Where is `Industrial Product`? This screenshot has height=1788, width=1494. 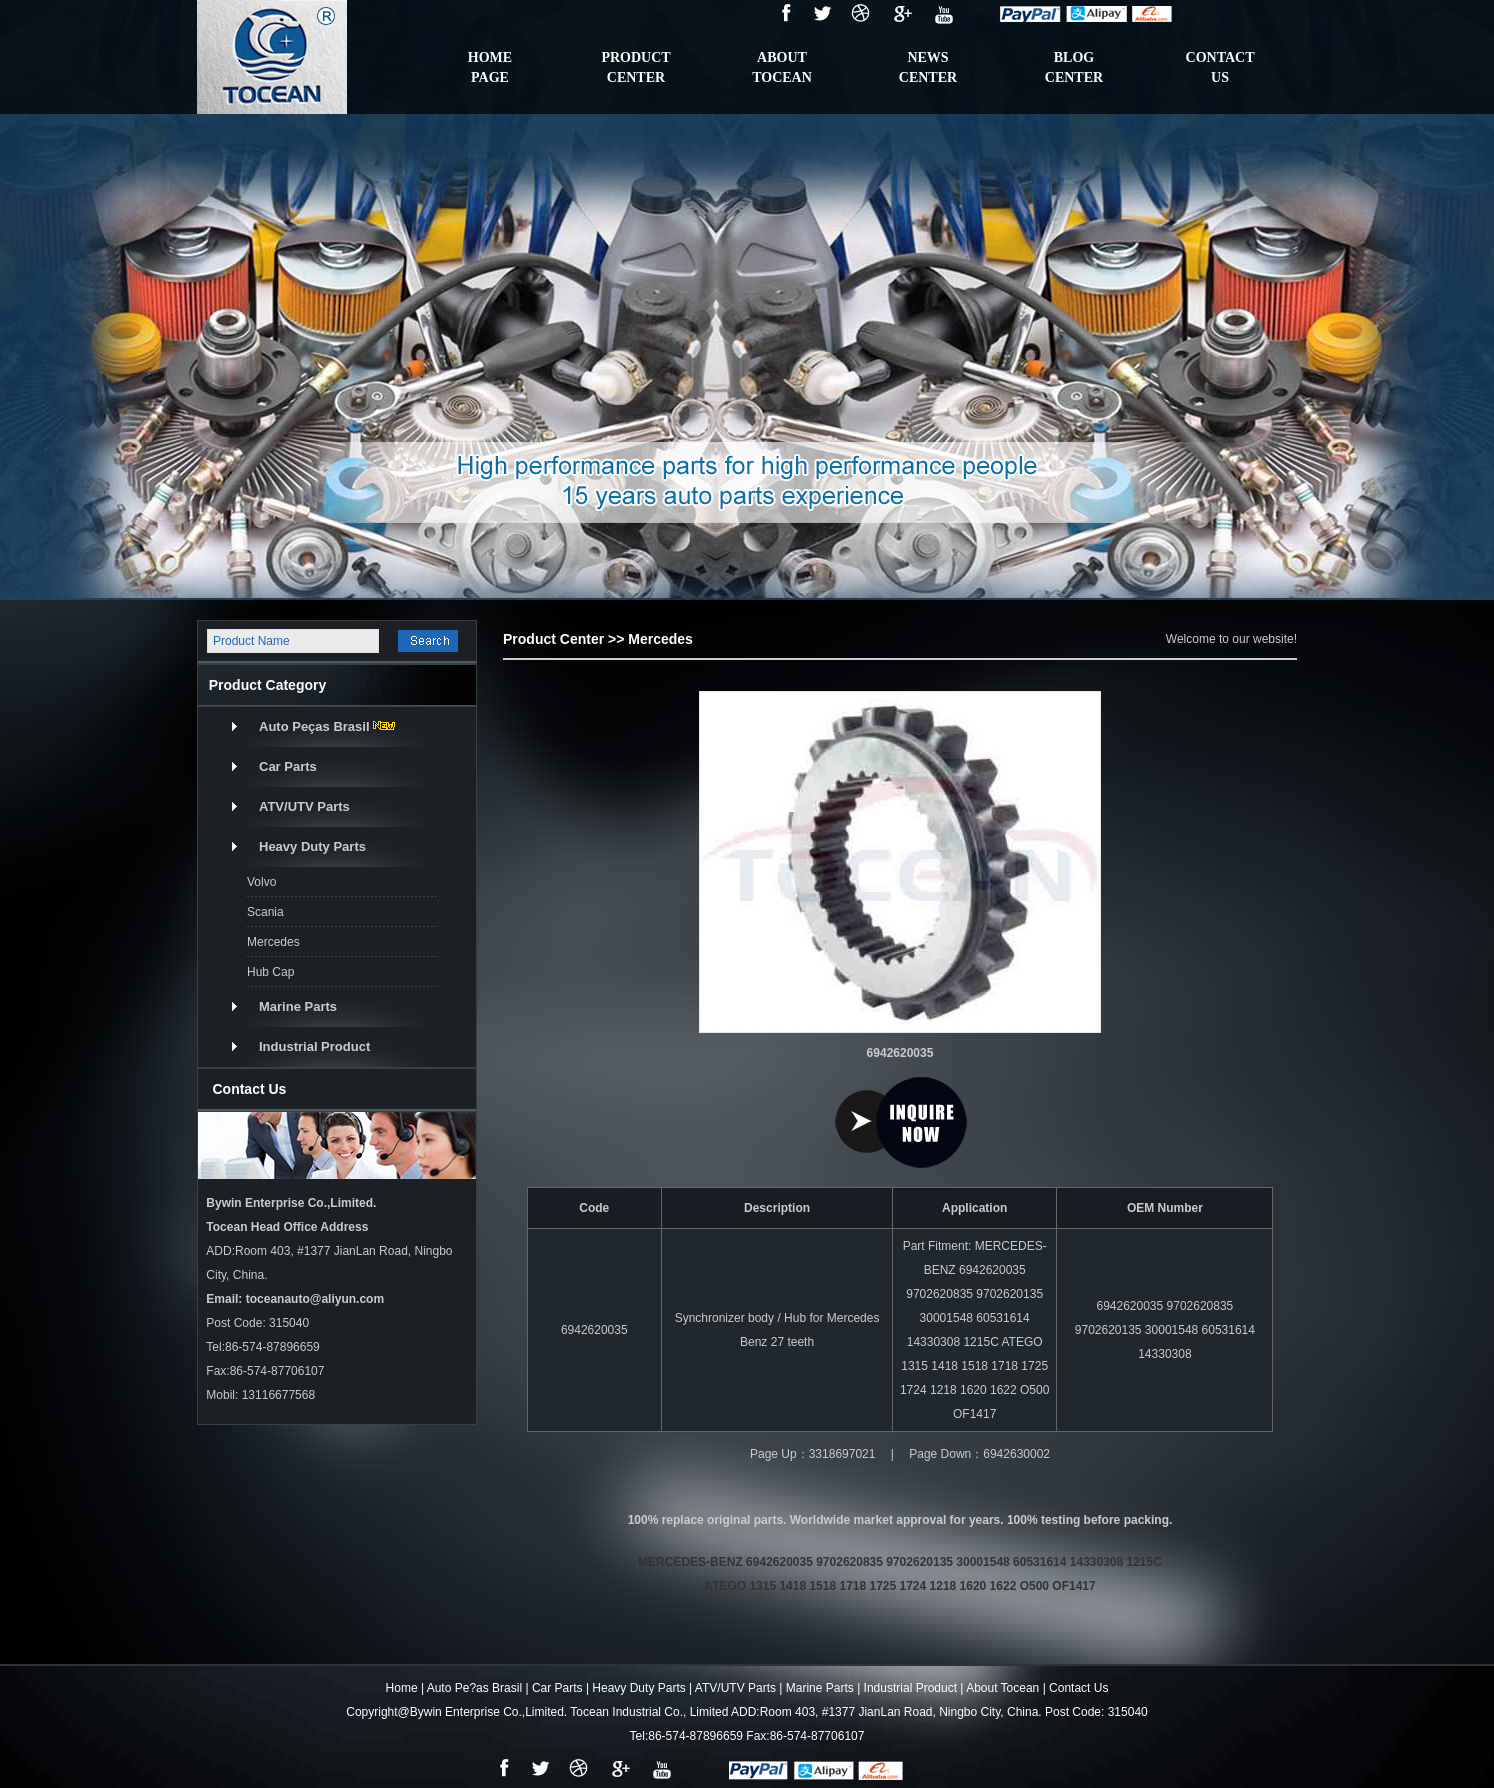 Industrial Product is located at coordinates (314, 1046).